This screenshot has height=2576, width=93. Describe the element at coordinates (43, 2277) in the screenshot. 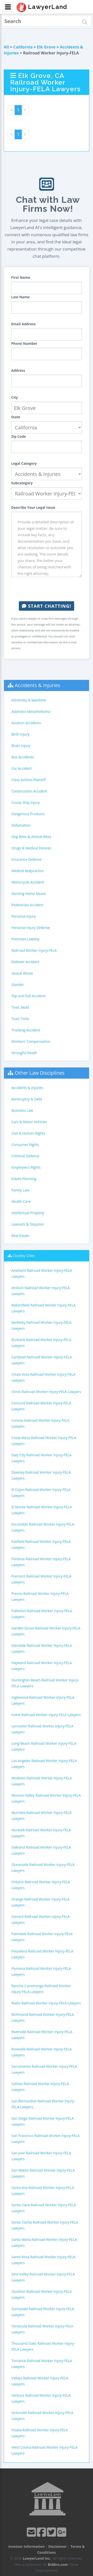

I see `Simi Valley Railroad Worker Injury-FELA Lawyers` at that location.